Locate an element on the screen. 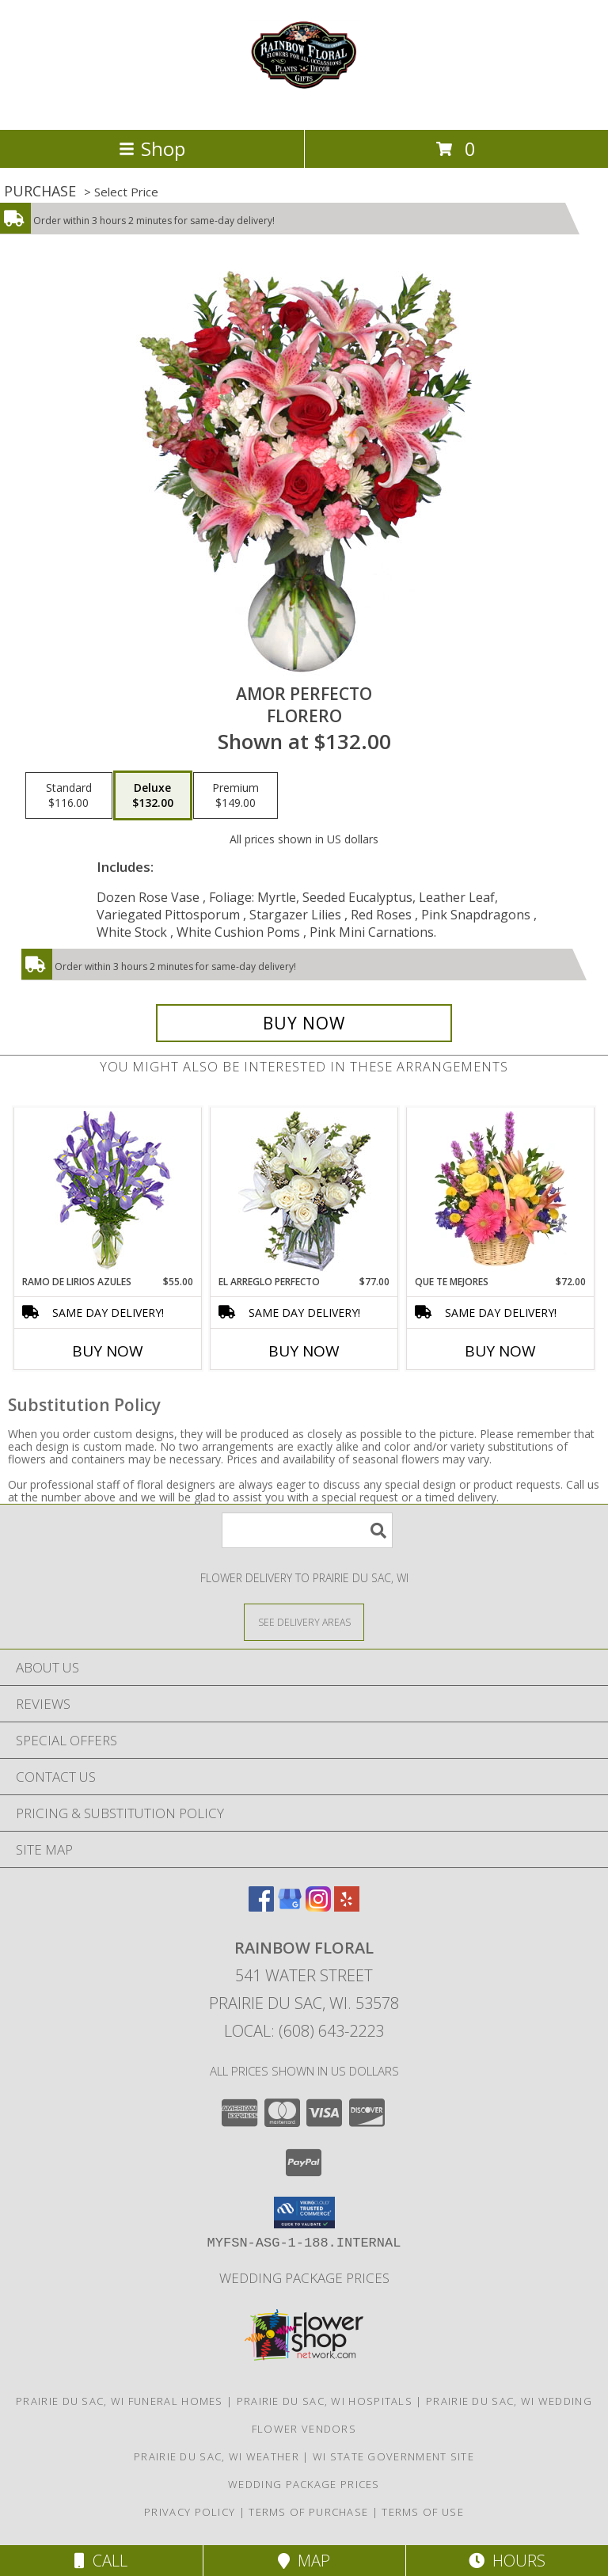  [Select pricing $149.00 for premium Florero] is located at coordinates (235, 796).